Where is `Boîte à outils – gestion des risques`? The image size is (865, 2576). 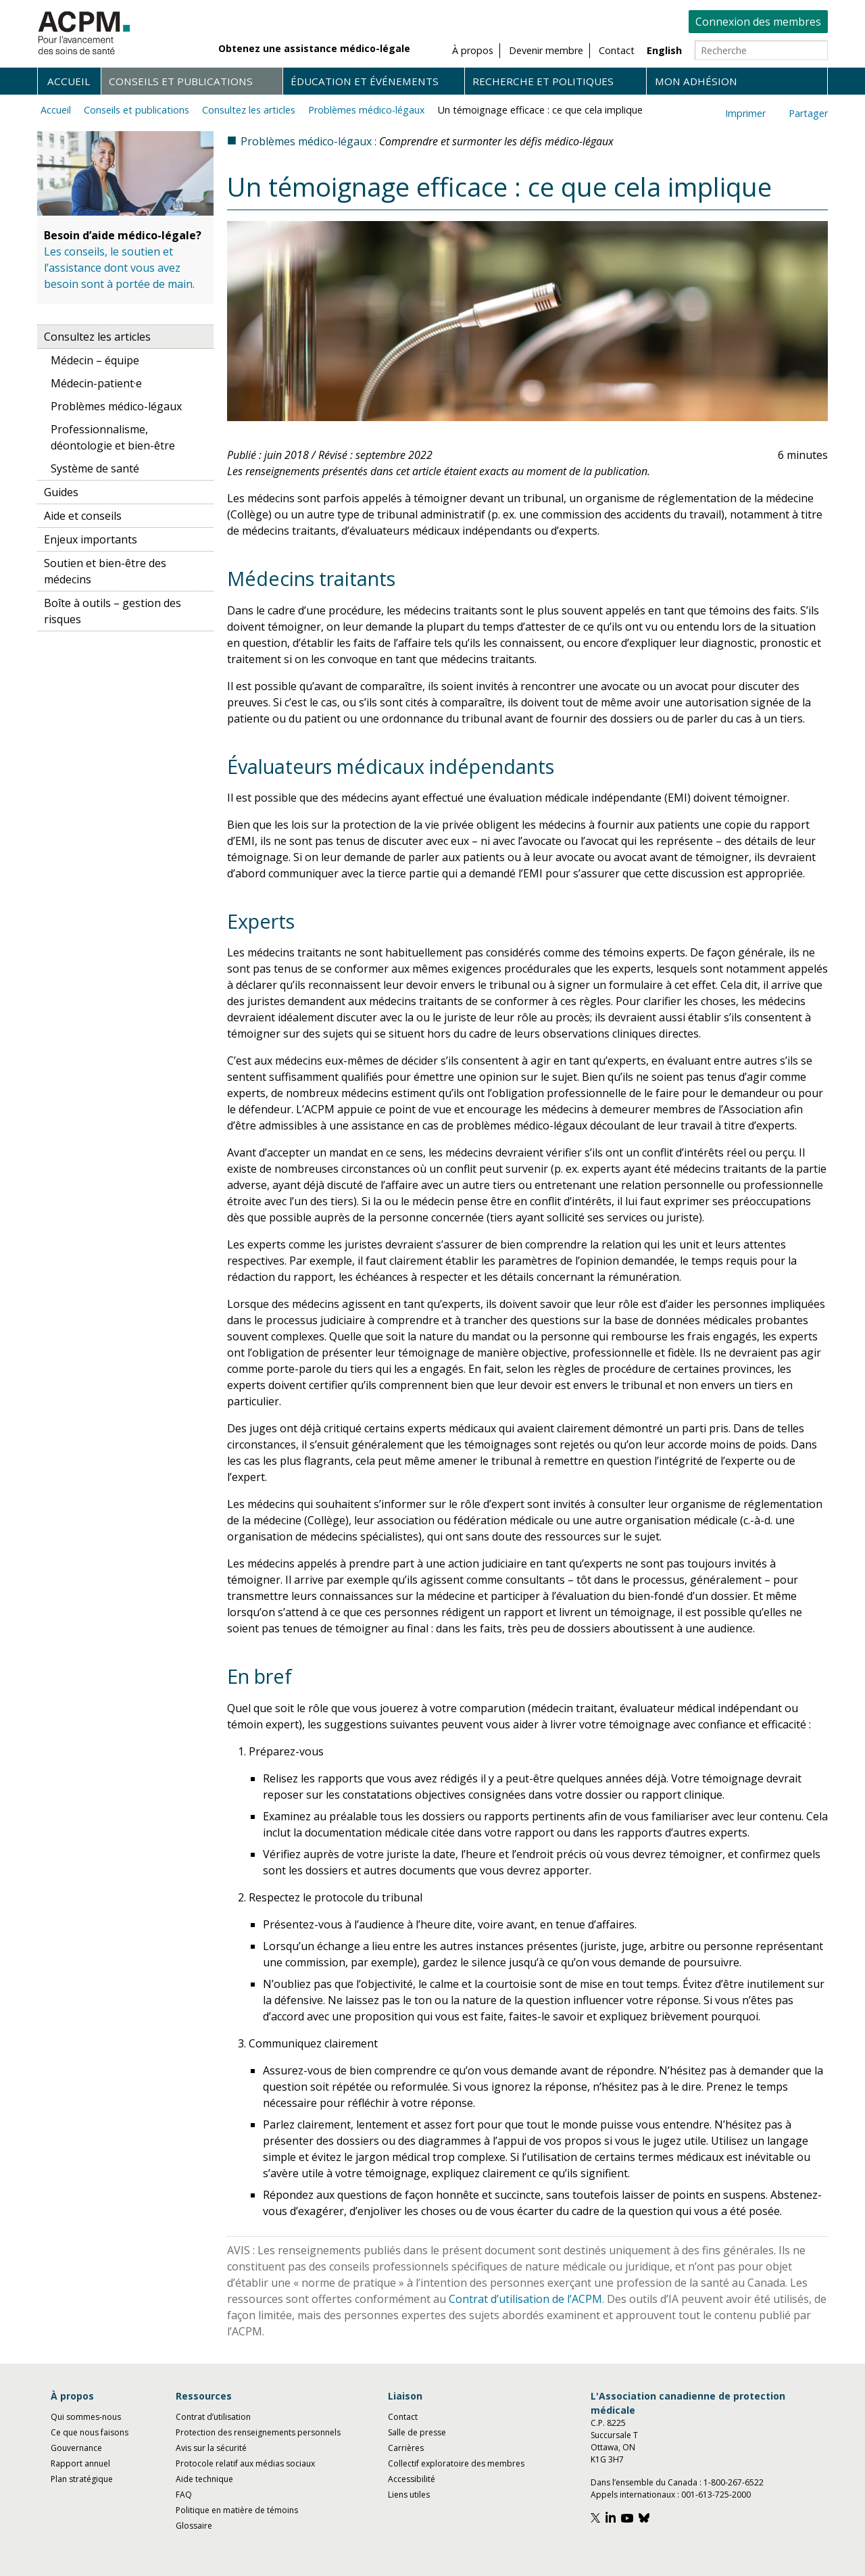 Boîte à outils – gestion des risques is located at coordinates (112, 611).